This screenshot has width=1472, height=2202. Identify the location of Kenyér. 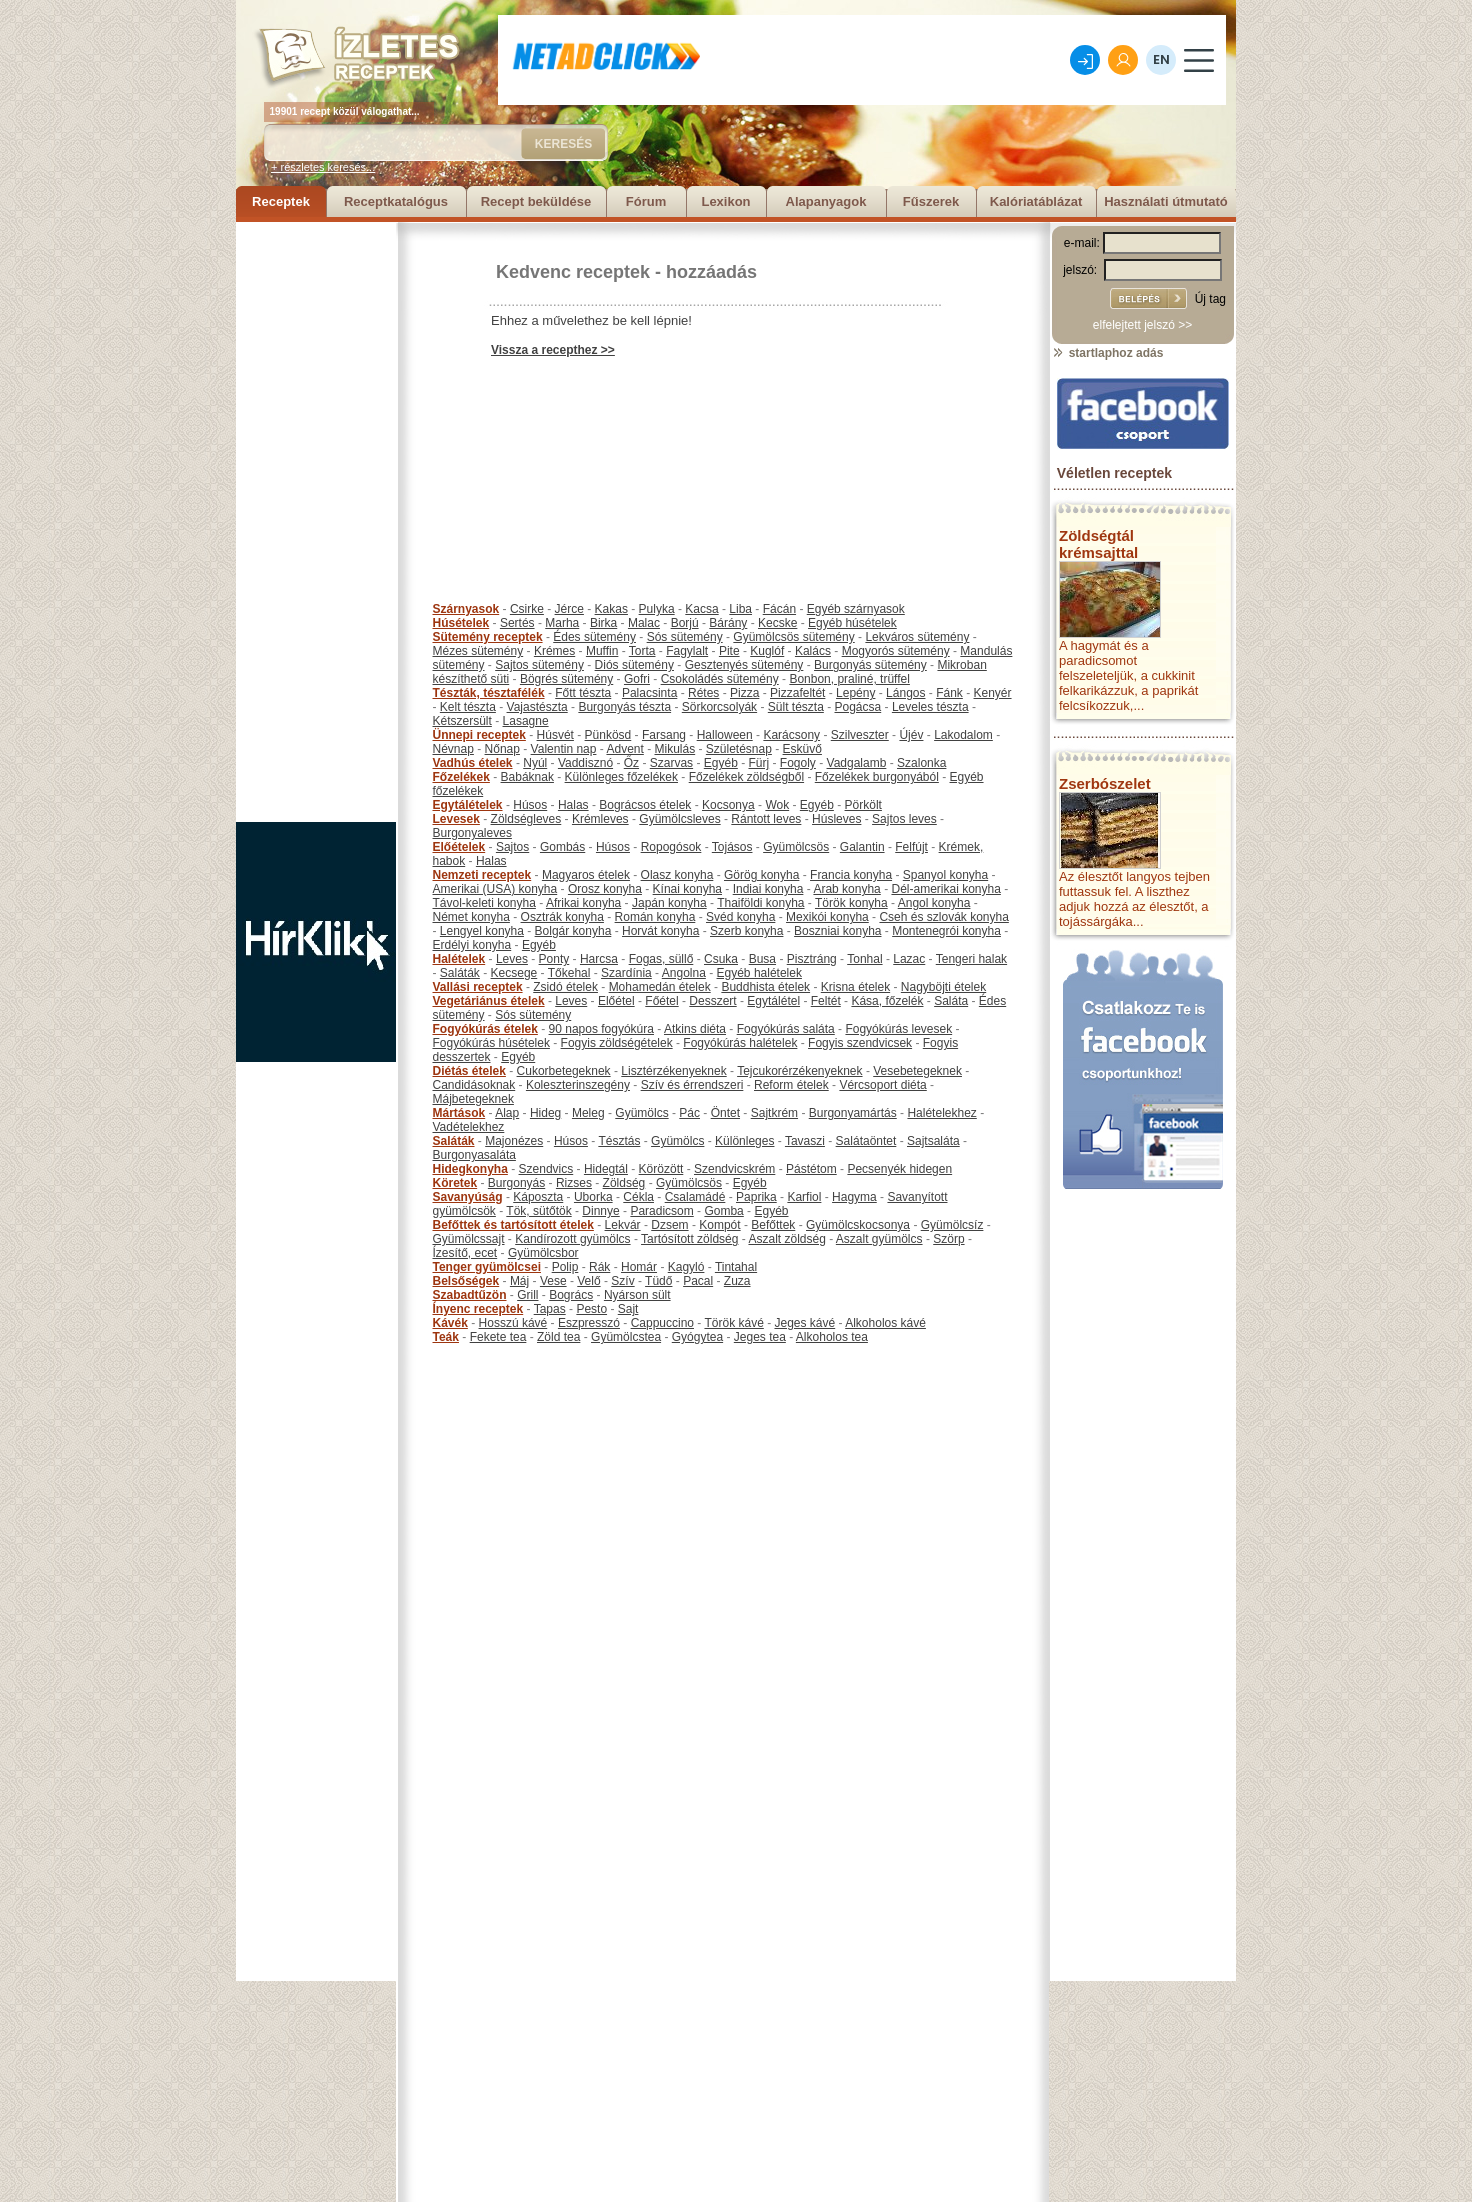
(993, 693).